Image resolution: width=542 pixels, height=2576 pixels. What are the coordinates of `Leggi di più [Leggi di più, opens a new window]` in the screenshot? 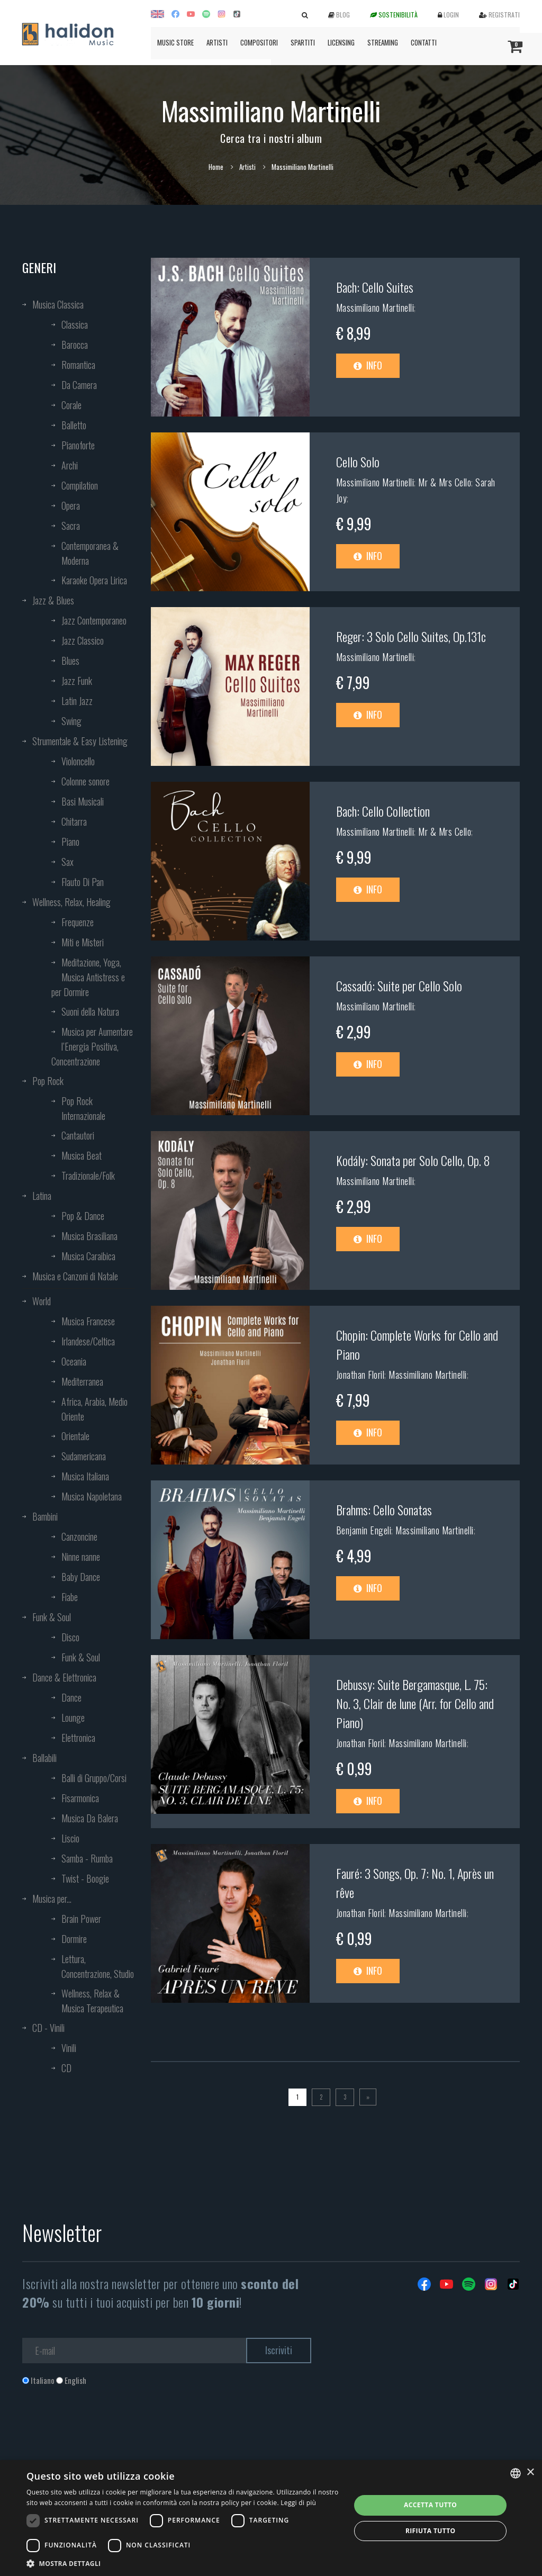 It's located at (298, 2502).